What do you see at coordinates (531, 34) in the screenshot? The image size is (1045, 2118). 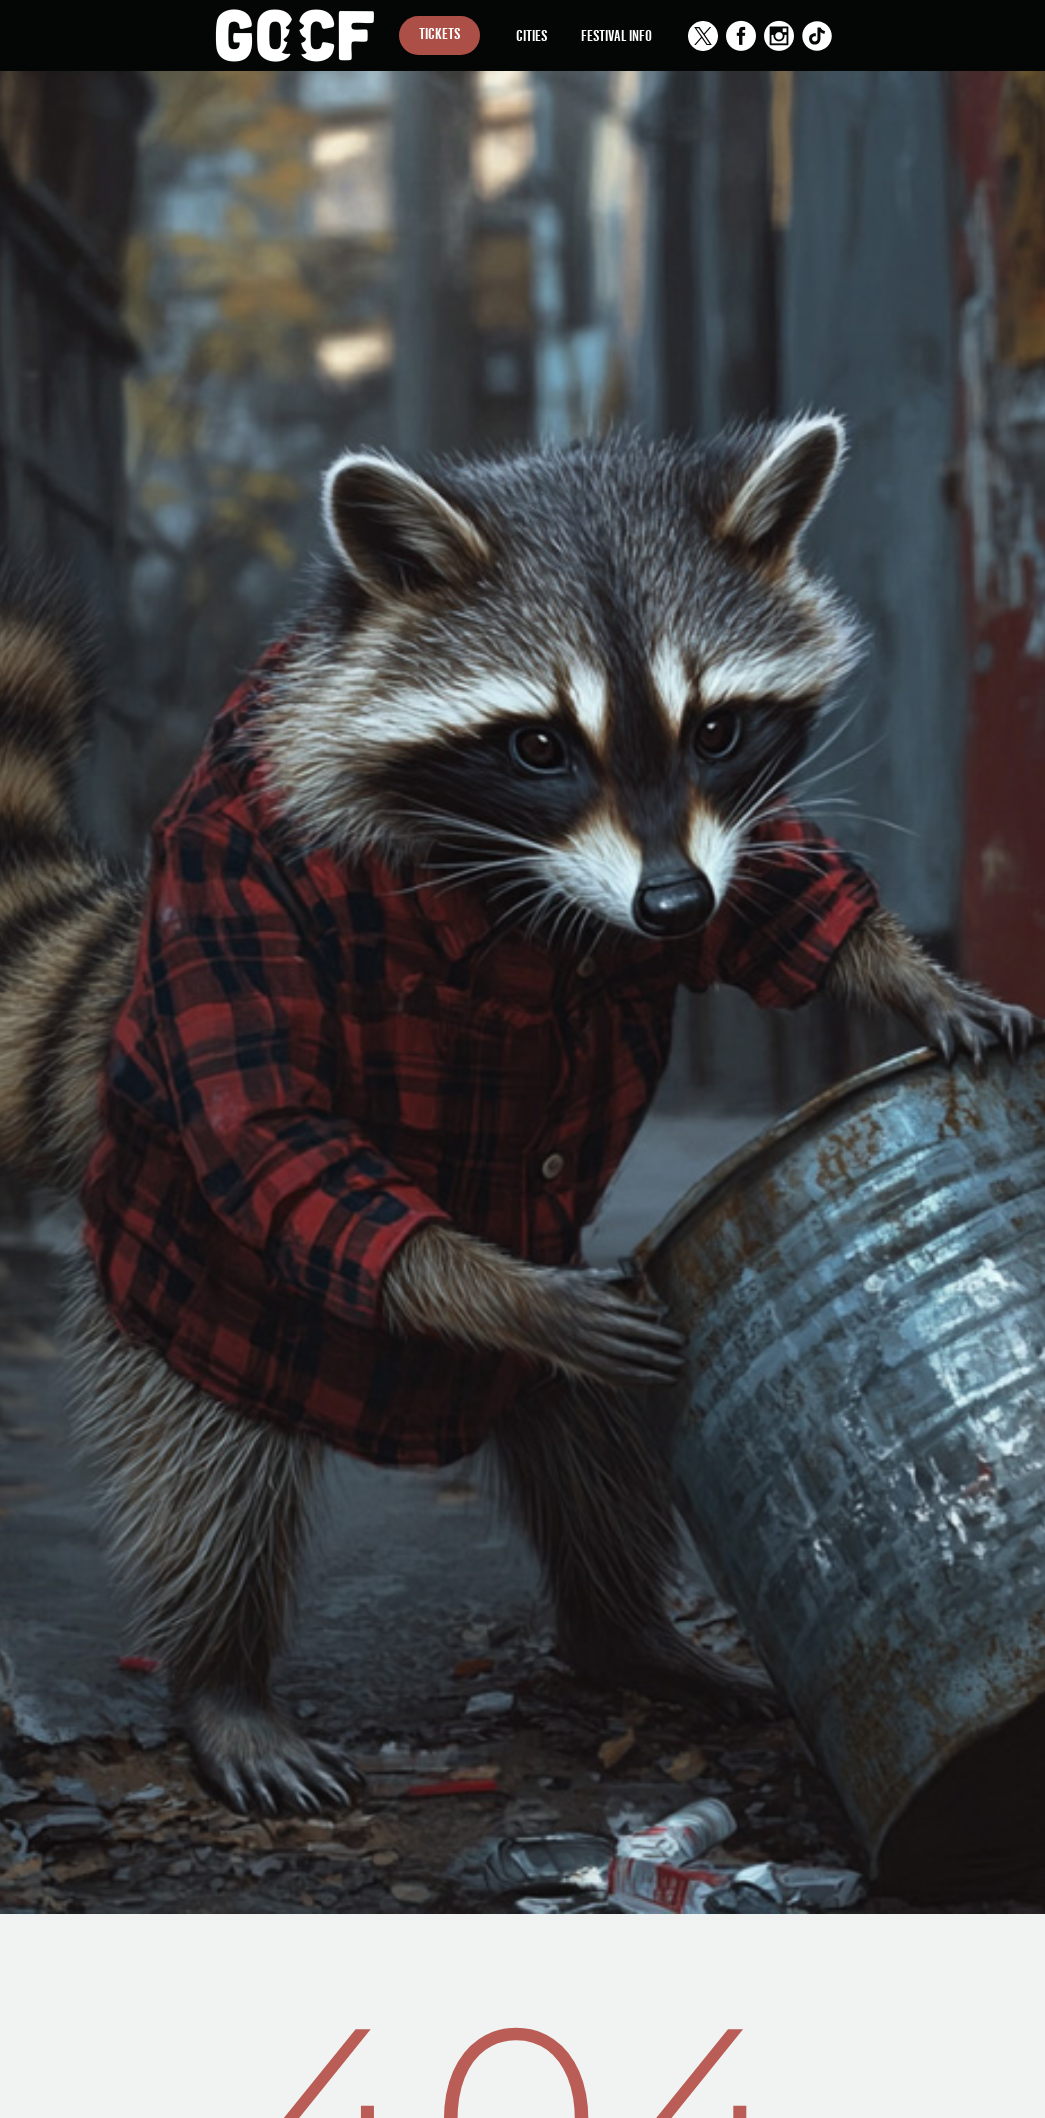 I see `Cities` at bounding box center [531, 34].